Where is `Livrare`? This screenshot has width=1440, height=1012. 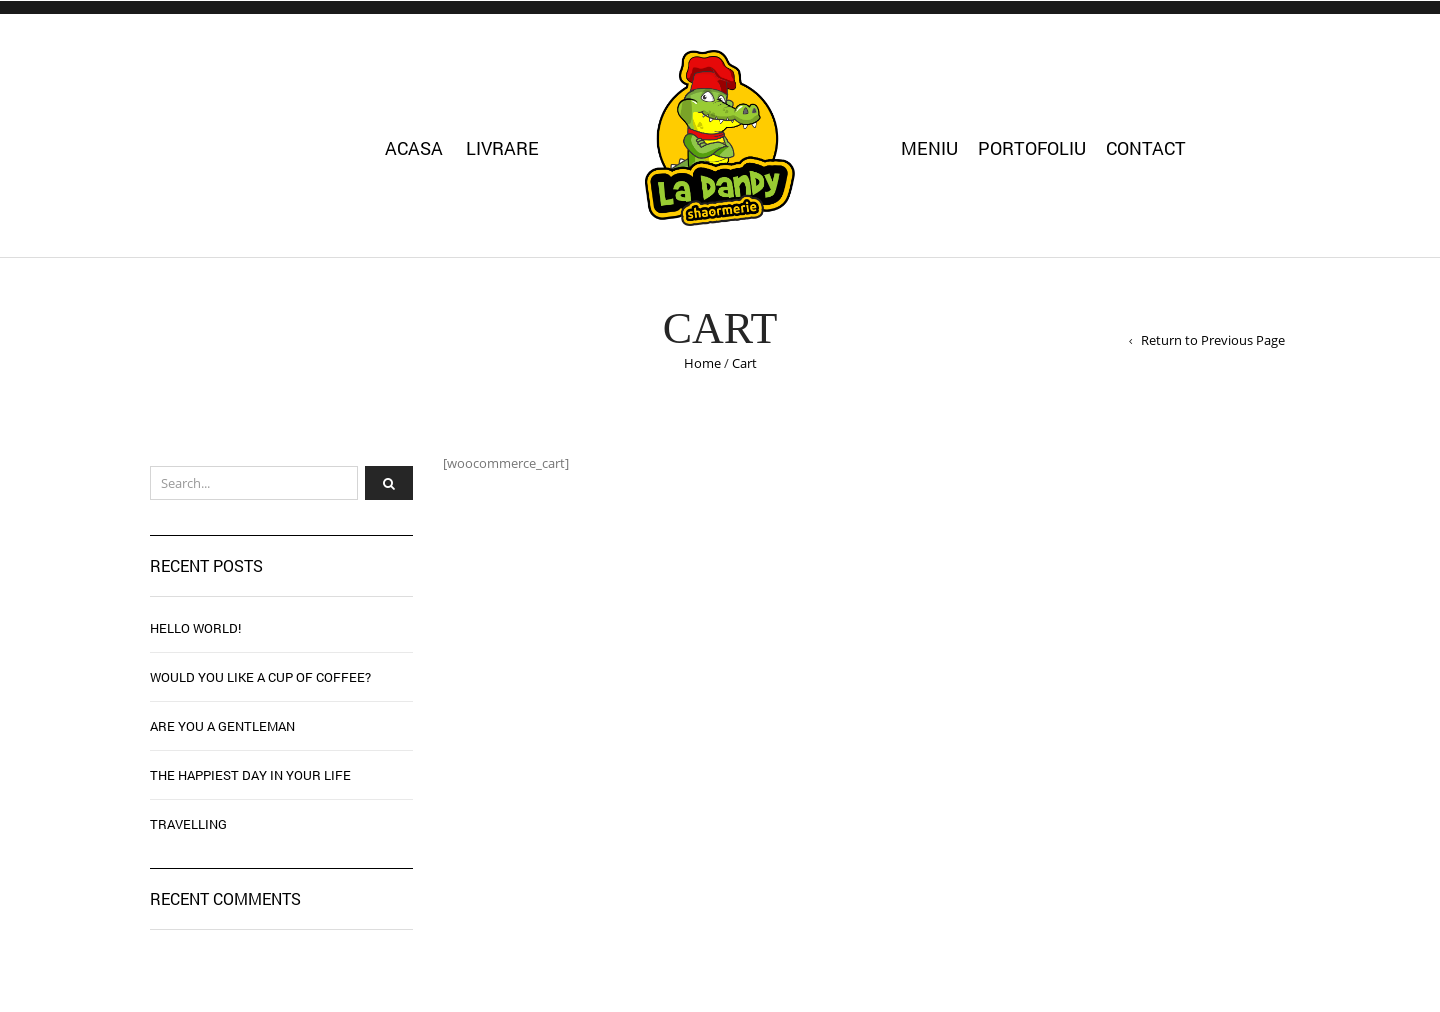
Livrare is located at coordinates (502, 148).